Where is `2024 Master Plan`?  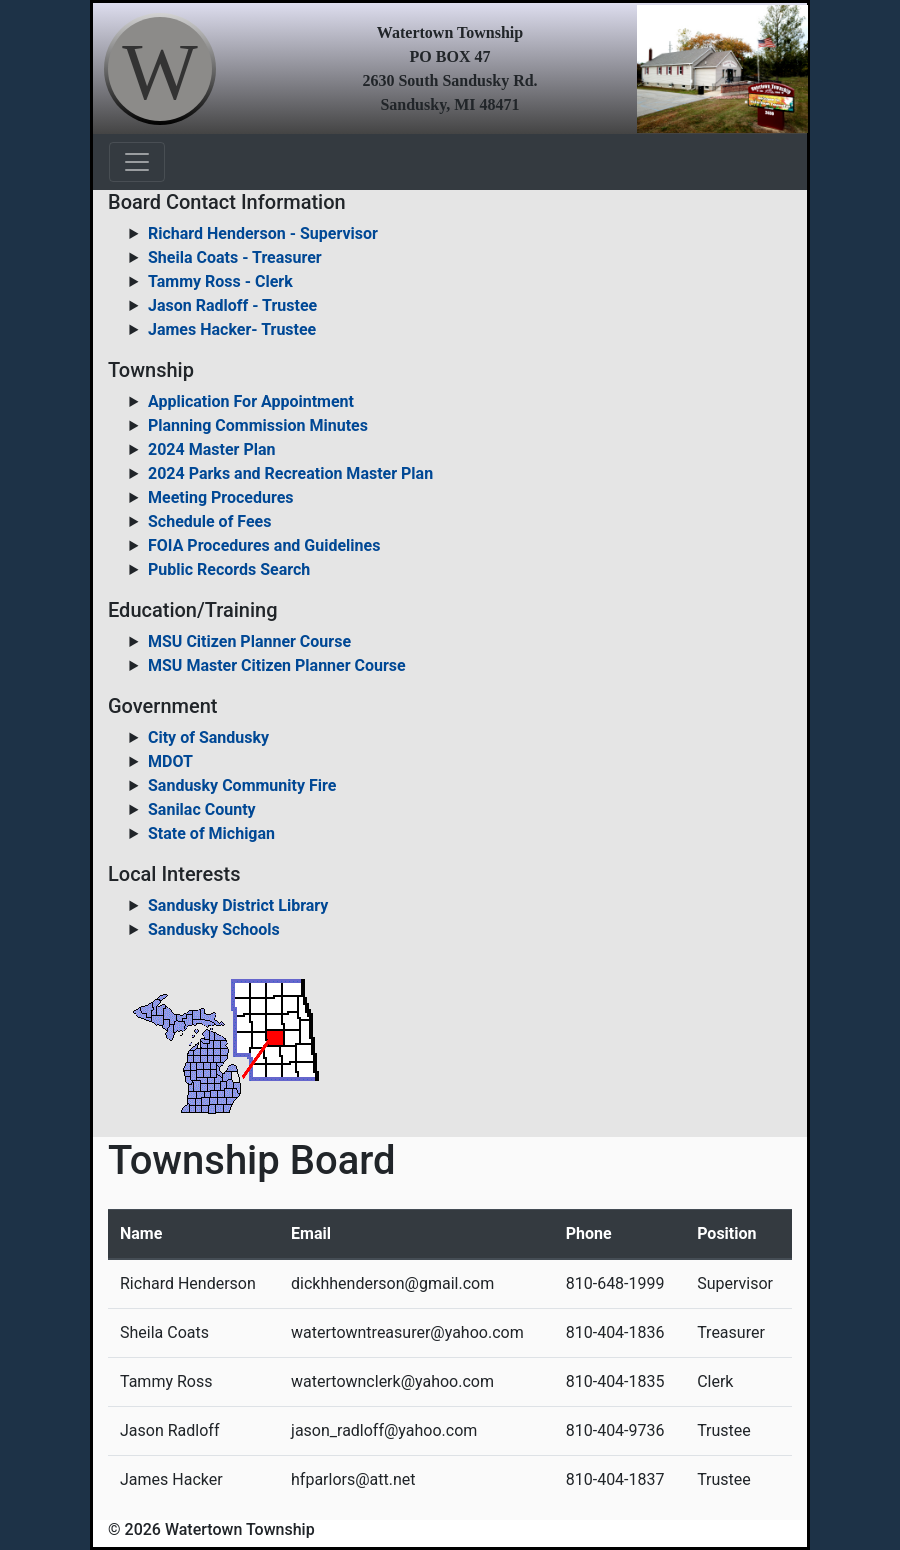
2024 Master Plan is located at coordinates (211, 449).